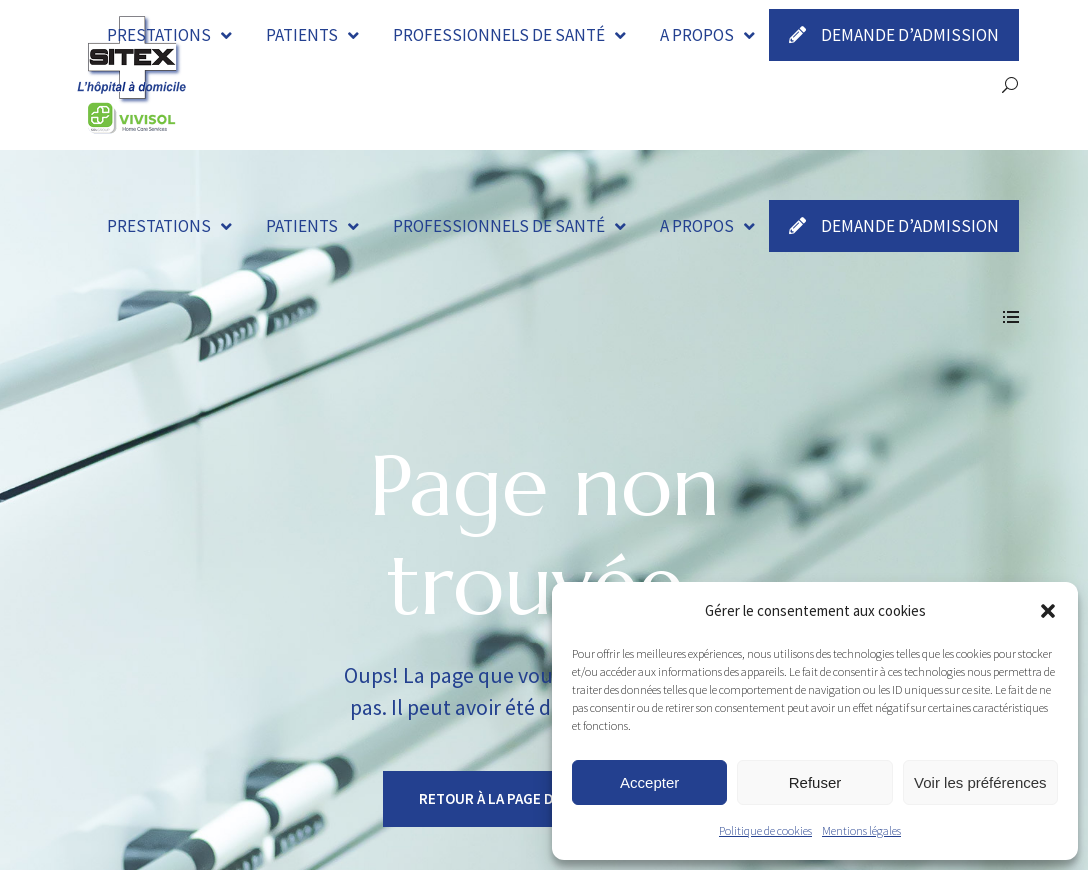  Describe the element at coordinates (1048, 611) in the screenshot. I see `[button]` at that location.